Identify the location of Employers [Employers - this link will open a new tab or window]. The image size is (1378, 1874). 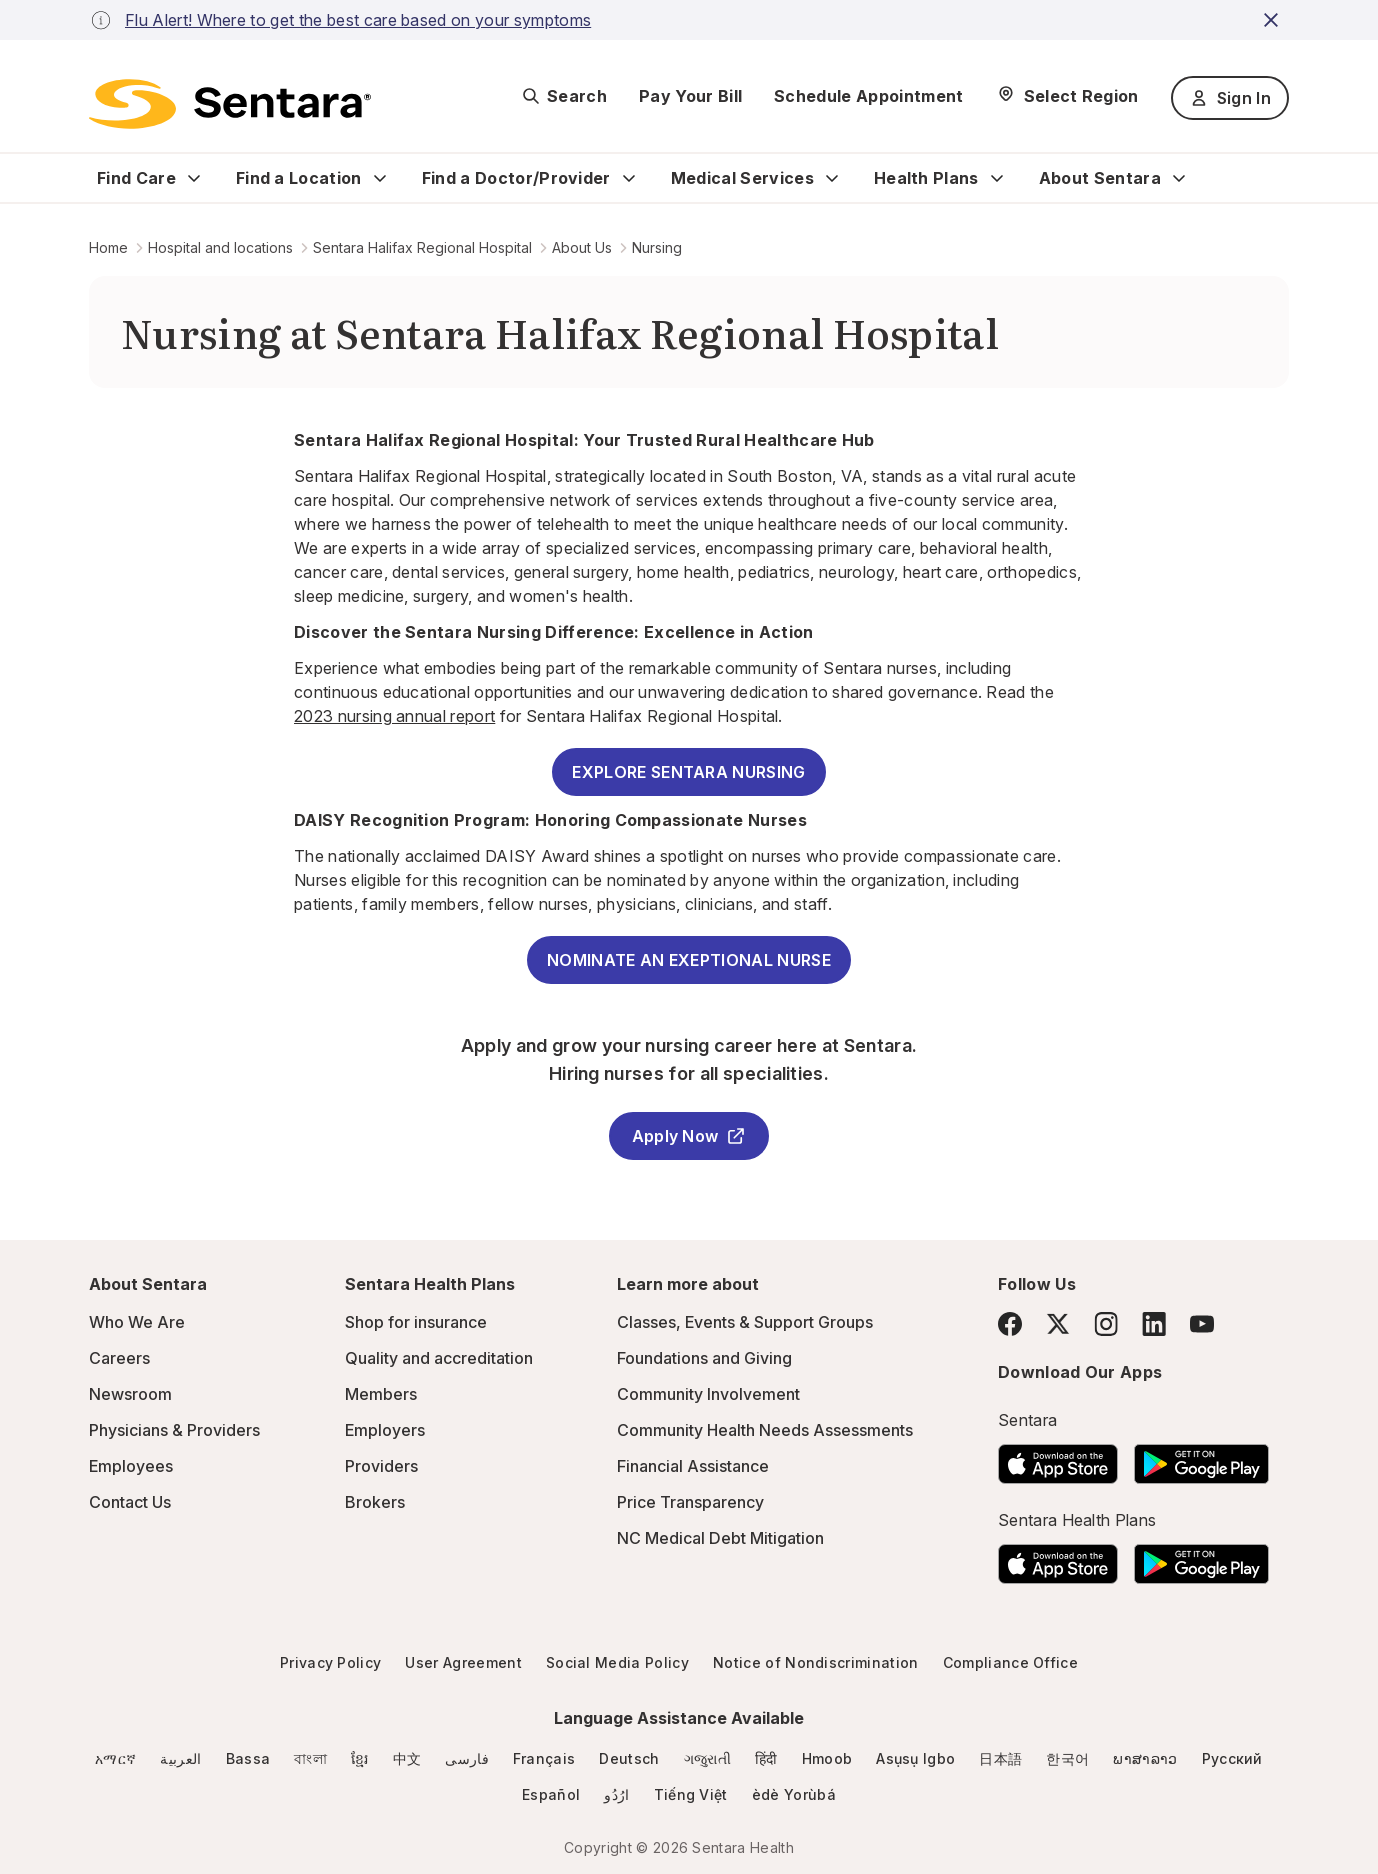
(385, 1430).